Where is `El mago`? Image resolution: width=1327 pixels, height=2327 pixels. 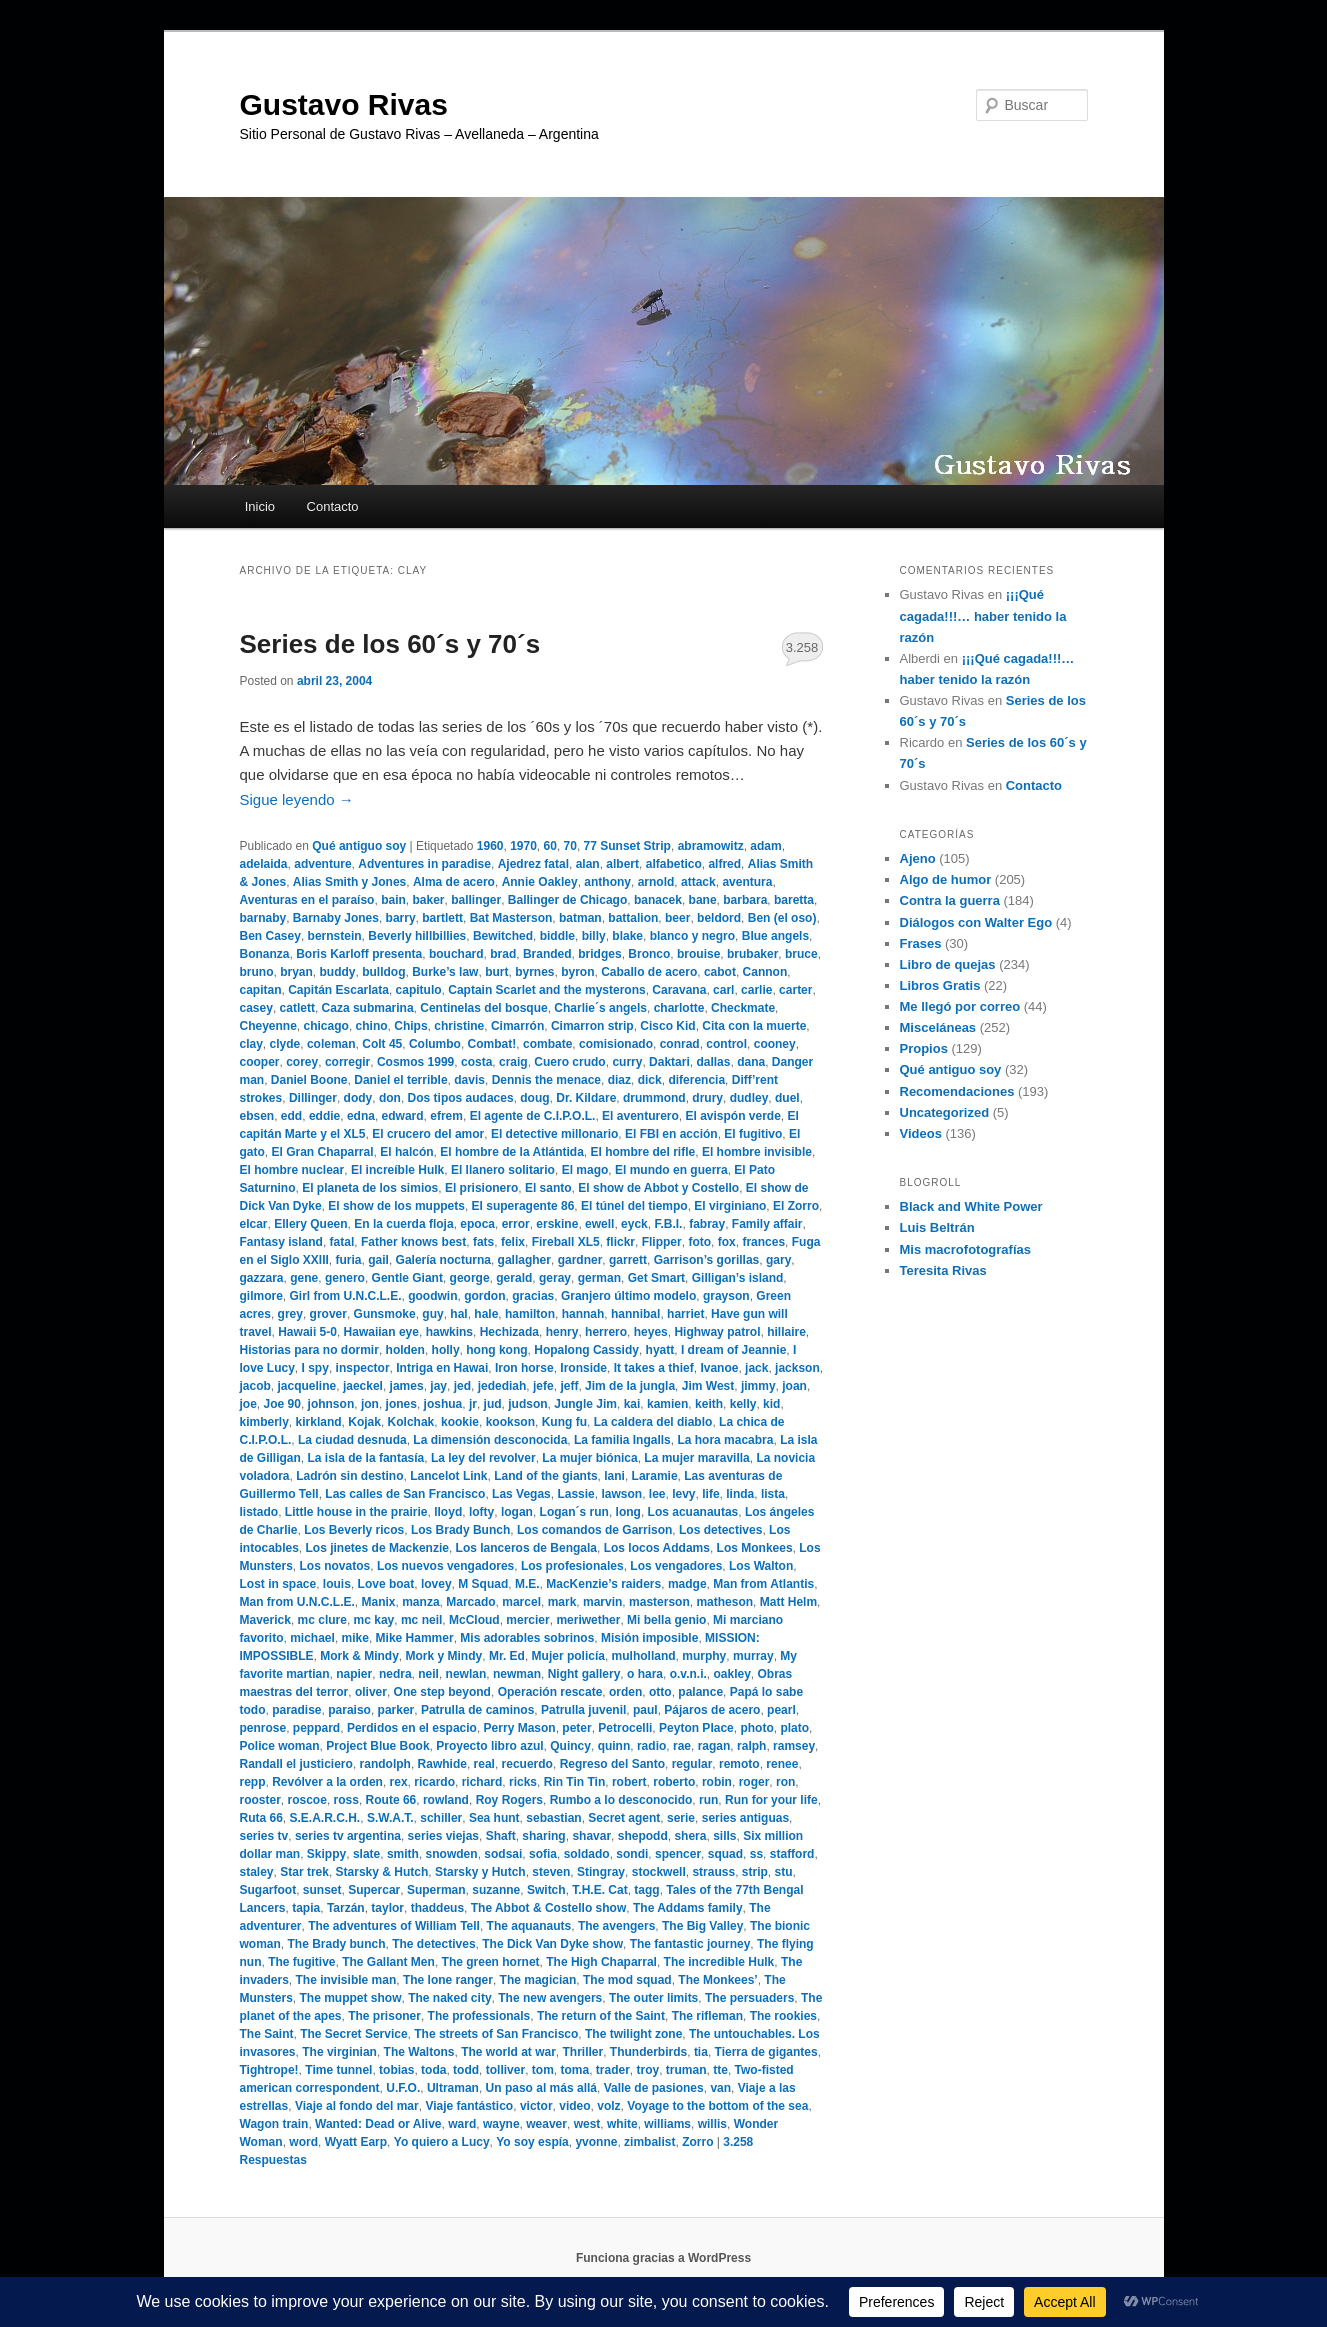 El mago is located at coordinates (585, 1170).